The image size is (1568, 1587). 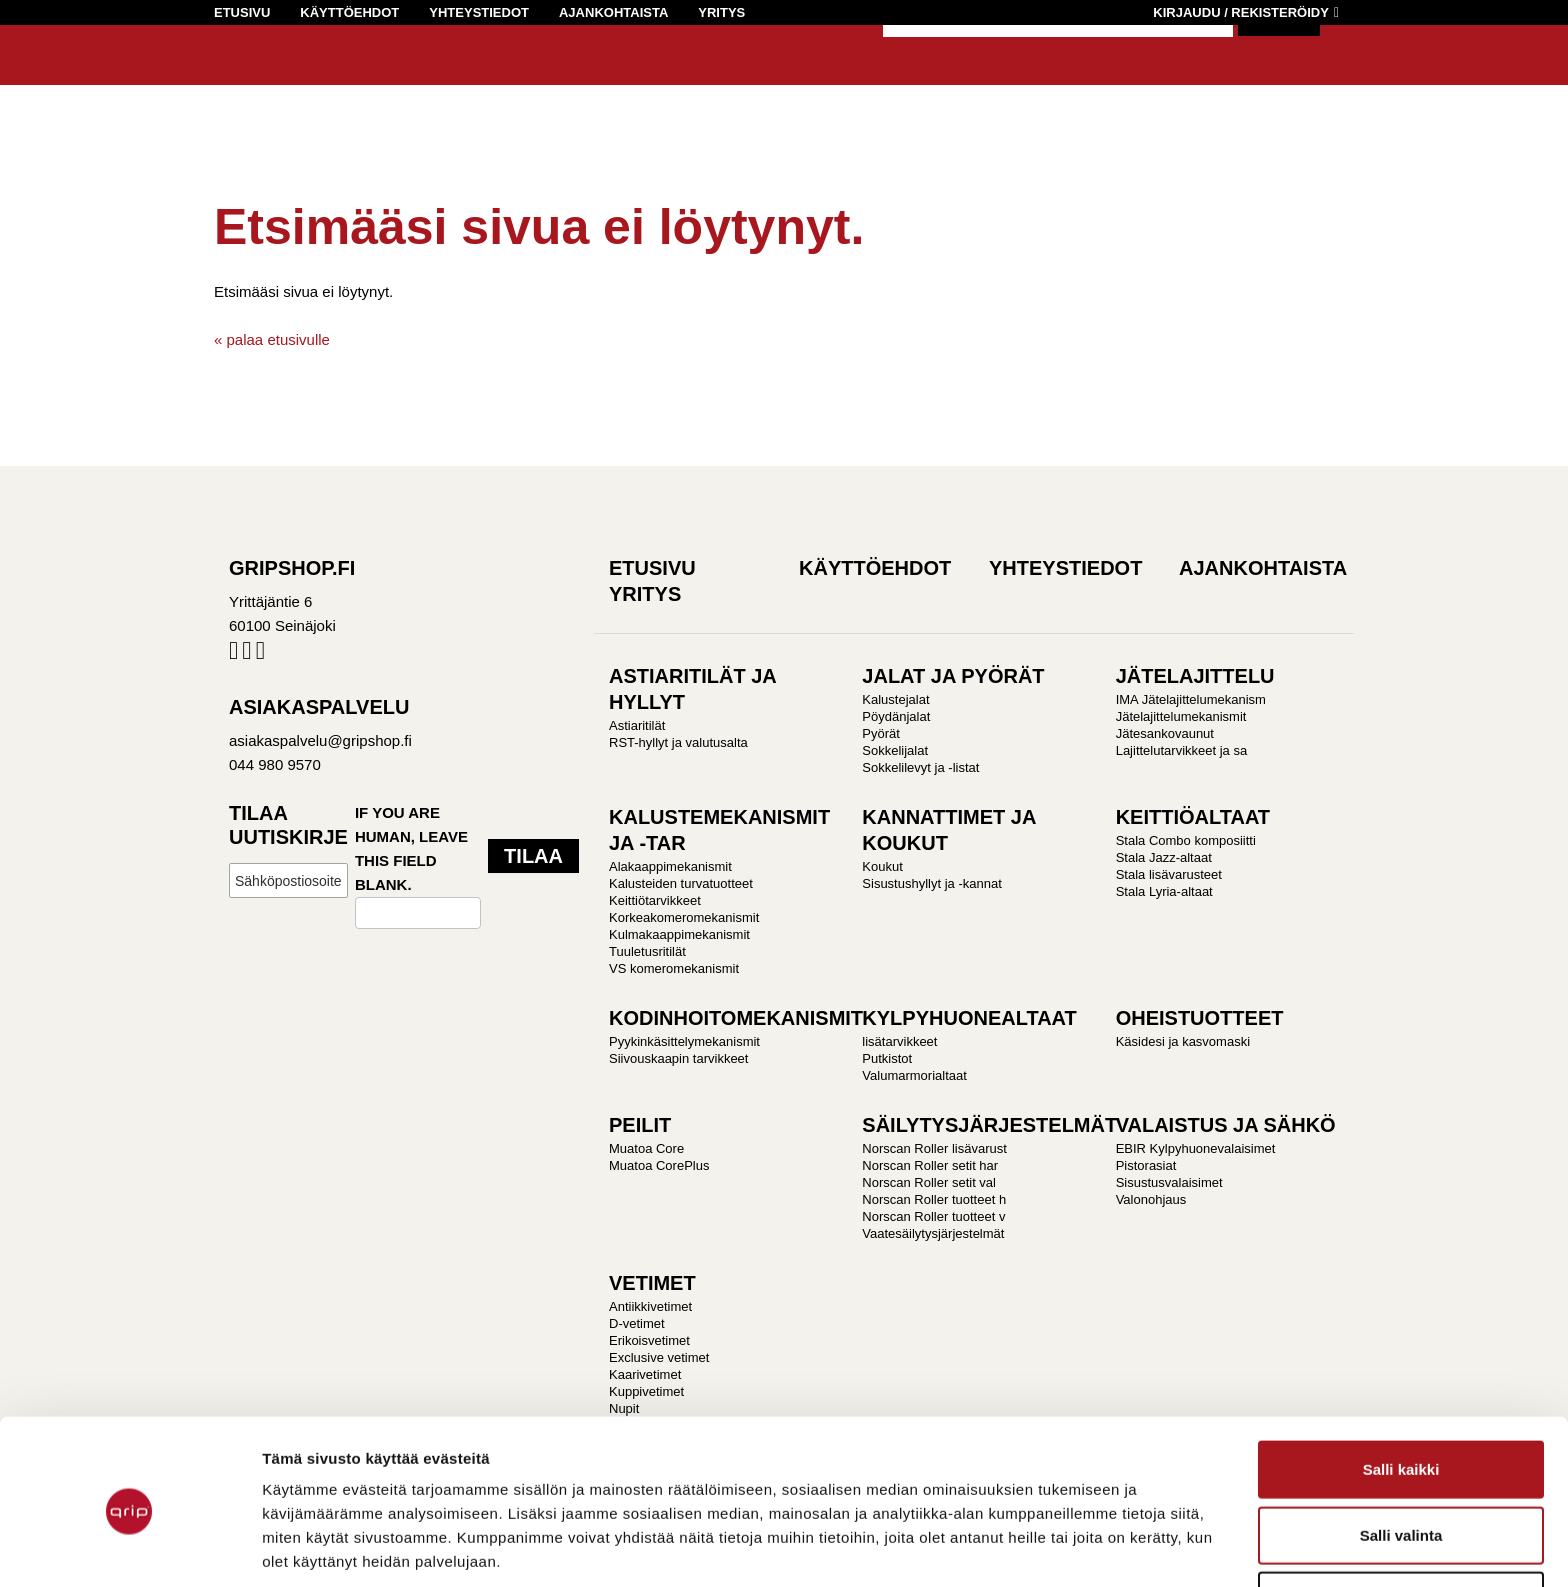 What do you see at coordinates (678, 1058) in the screenshot?
I see `Siivouskaapin tarvikkeet` at bounding box center [678, 1058].